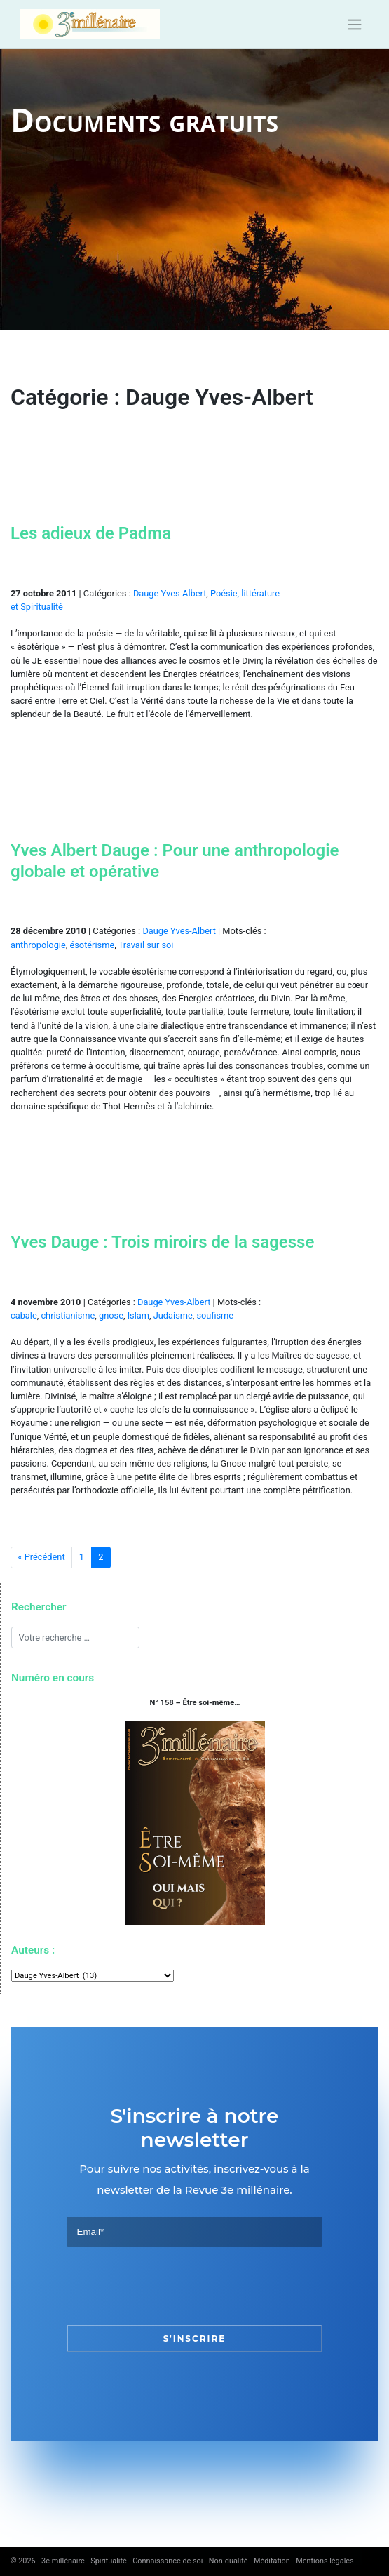 The image size is (389, 2576). Describe the element at coordinates (111, 1315) in the screenshot. I see `gnose` at that location.